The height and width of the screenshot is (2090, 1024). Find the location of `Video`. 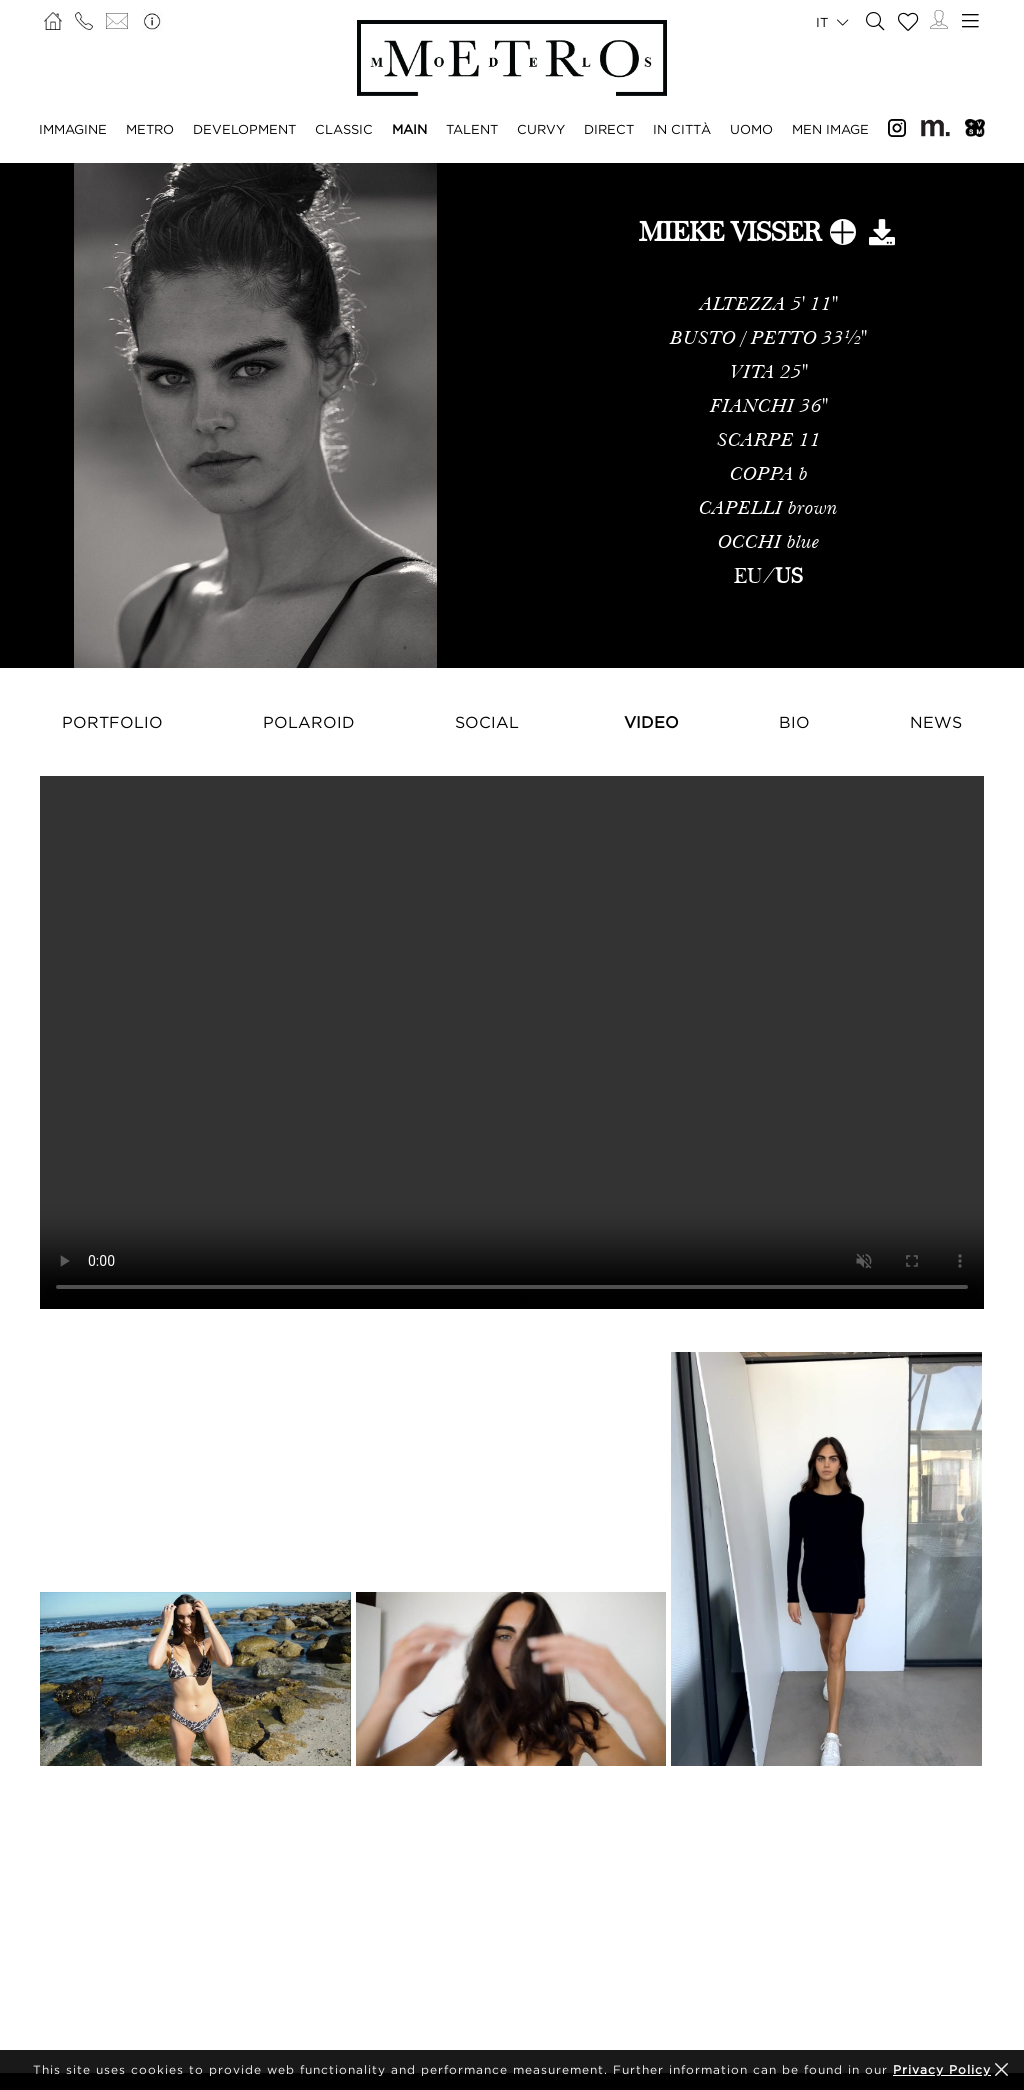

Video is located at coordinates (651, 722).